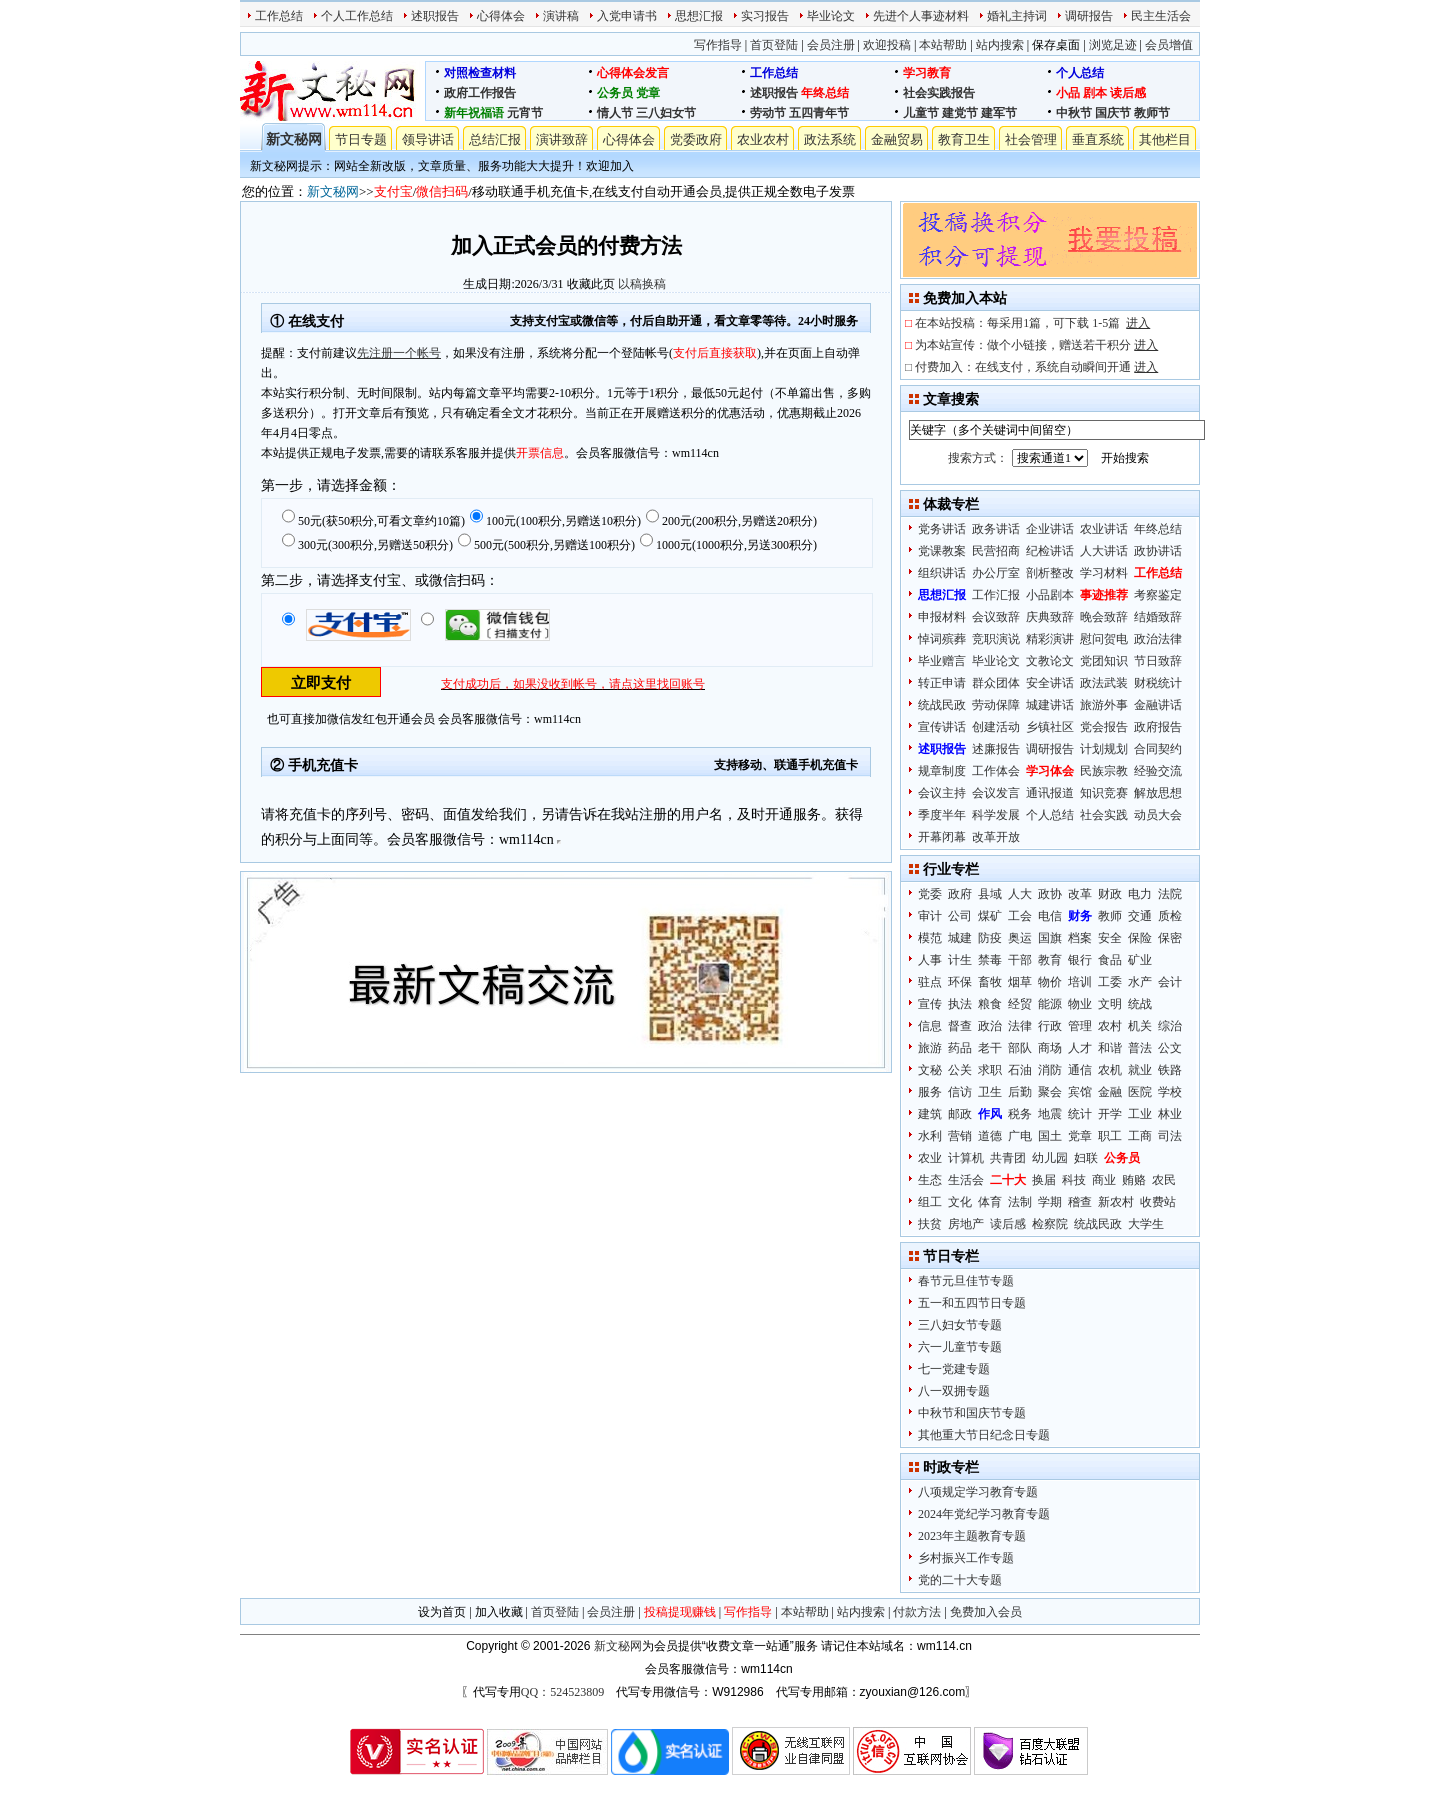  What do you see at coordinates (960, 916) in the screenshot?
I see `公司` at bounding box center [960, 916].